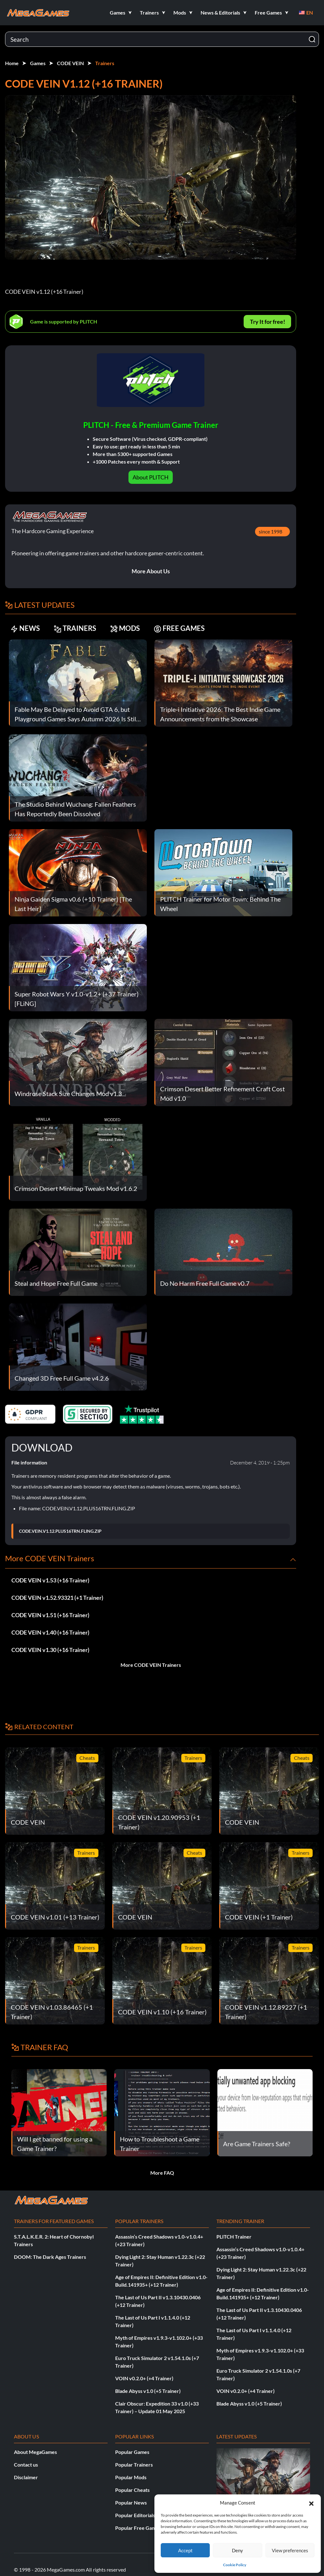 The image size is (324, 2576). I want to click on View preferences, so click(290, 2550).